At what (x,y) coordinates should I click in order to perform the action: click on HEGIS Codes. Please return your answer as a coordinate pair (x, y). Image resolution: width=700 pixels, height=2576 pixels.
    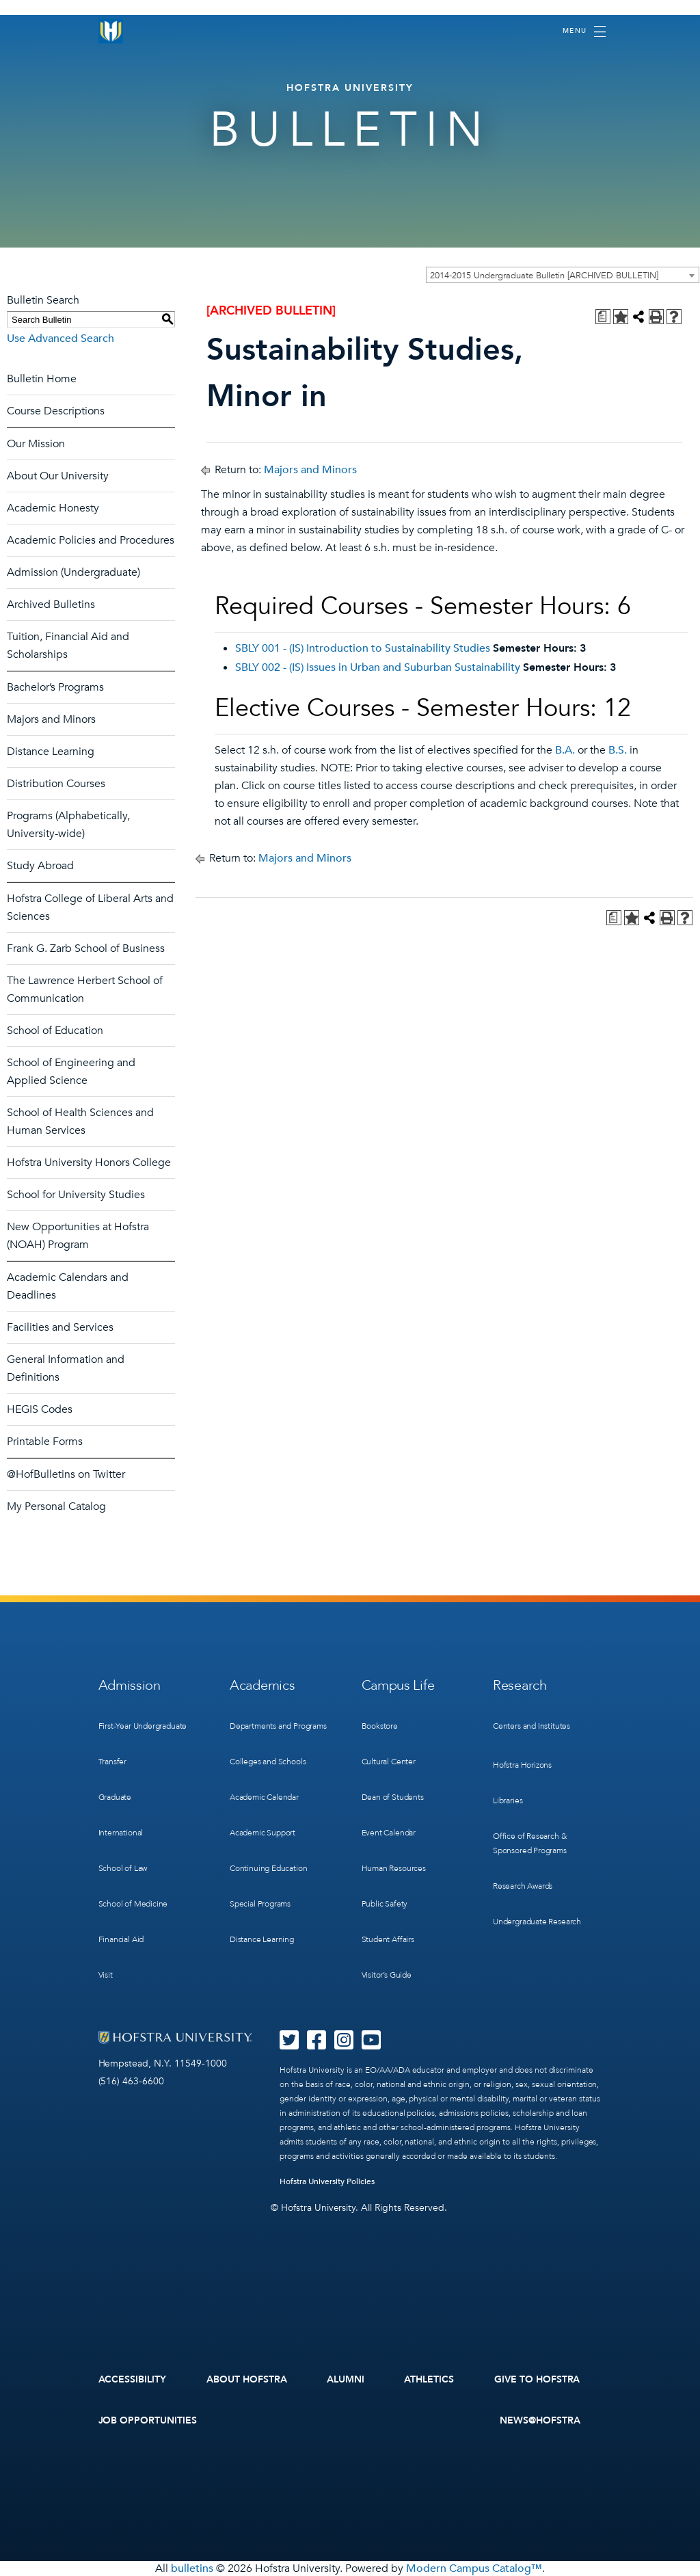
    Looking at the image, I should click on (39, 1409).